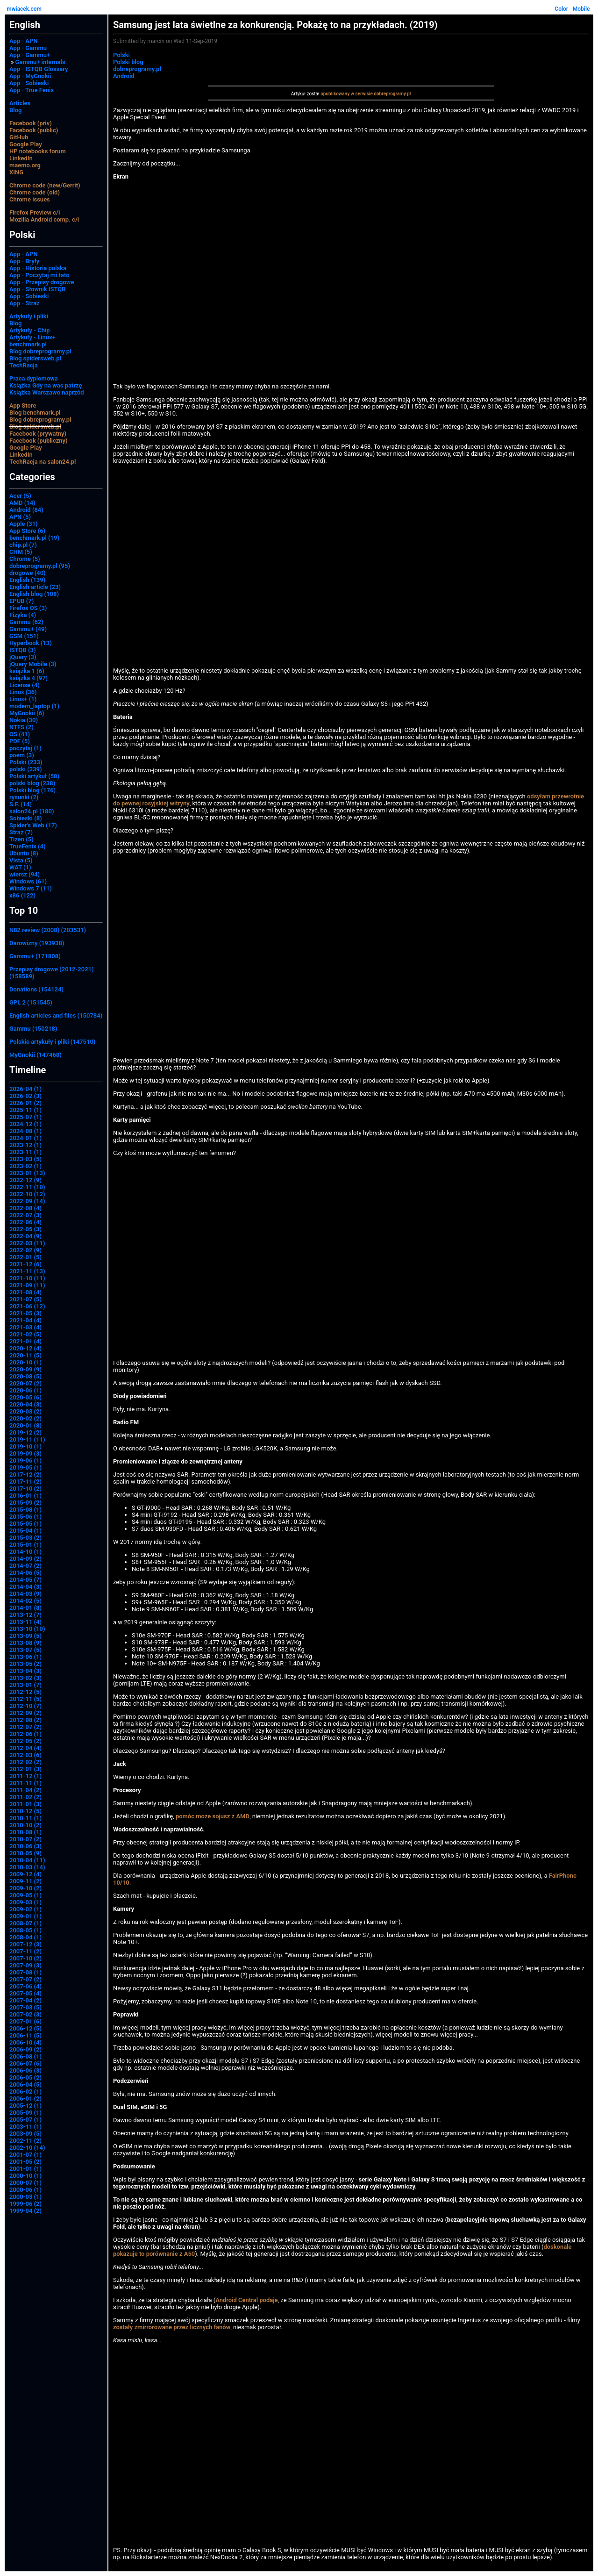  Describe the element at coordinates (25, 1502) in the screenshot. I see `2015-09 (2)` at that location.